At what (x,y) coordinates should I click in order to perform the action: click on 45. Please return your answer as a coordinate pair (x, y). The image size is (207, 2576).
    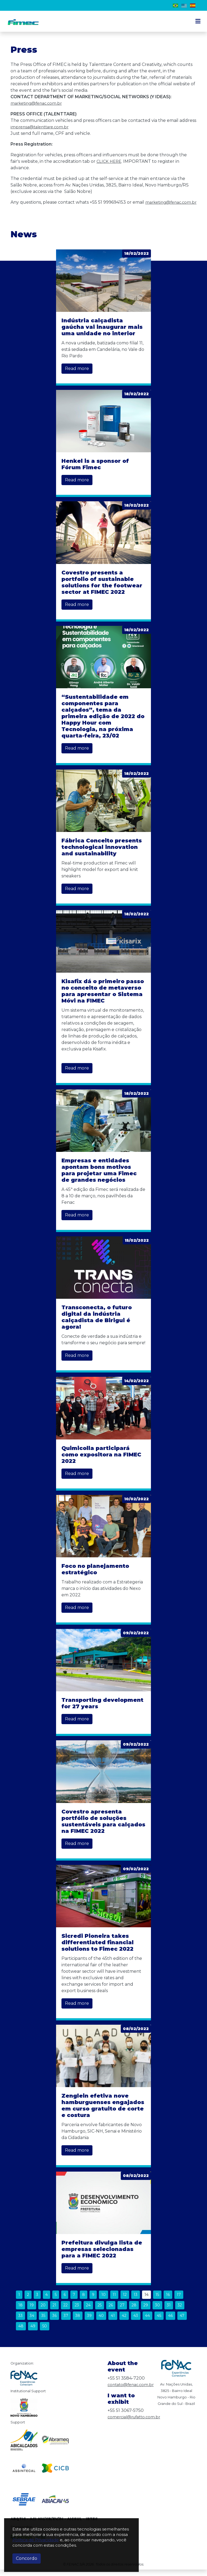
    Looking at the image, I should click on (159, 2322).